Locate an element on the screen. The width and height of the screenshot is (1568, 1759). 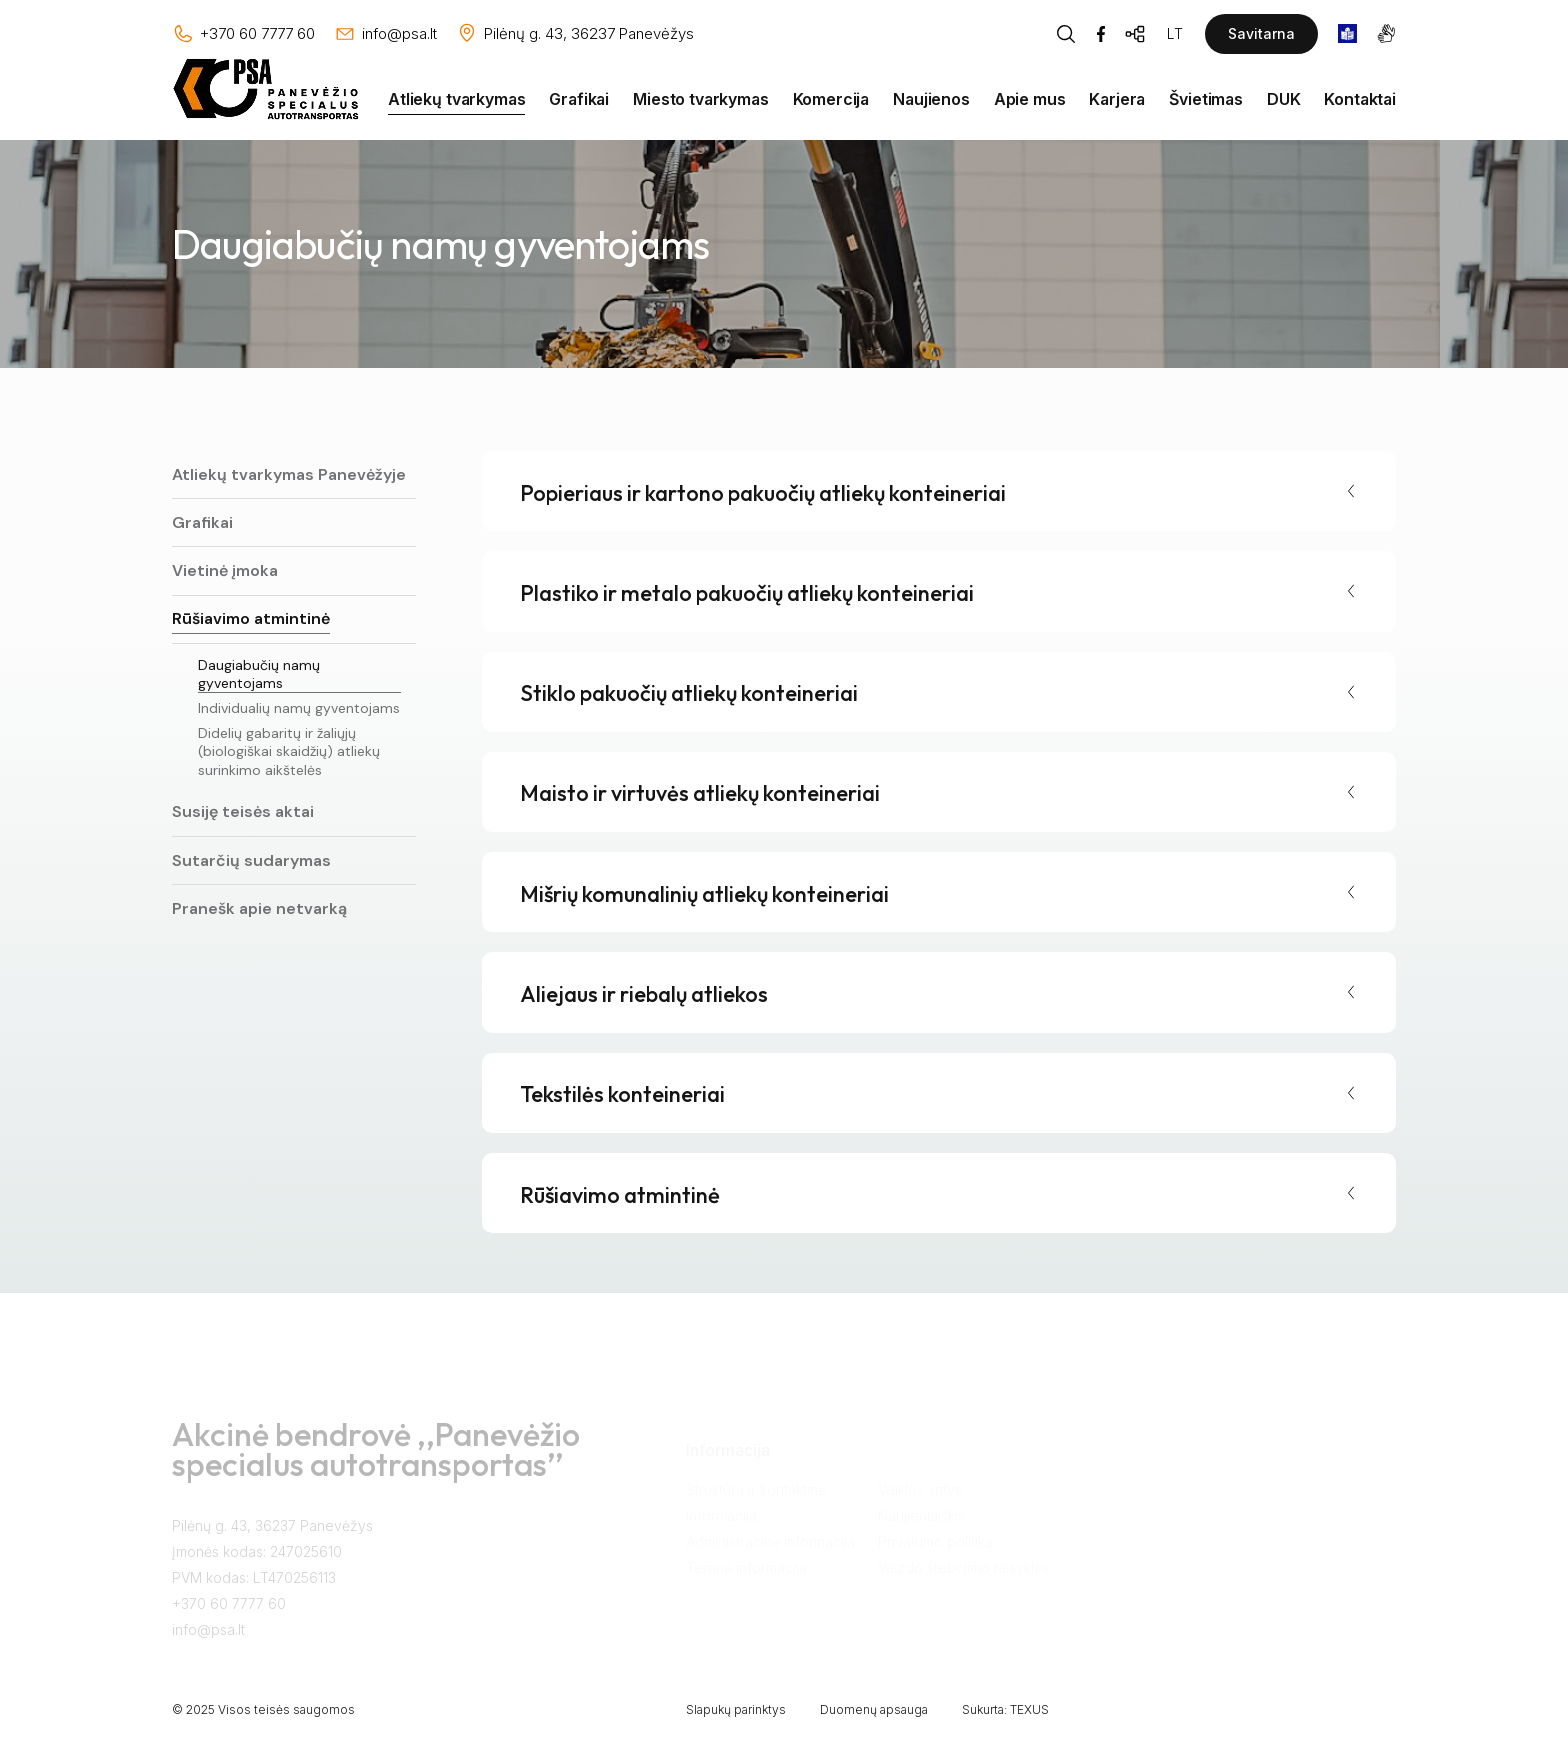
[Piaeškos mygtukas] is located at coordinates (1066, 34).